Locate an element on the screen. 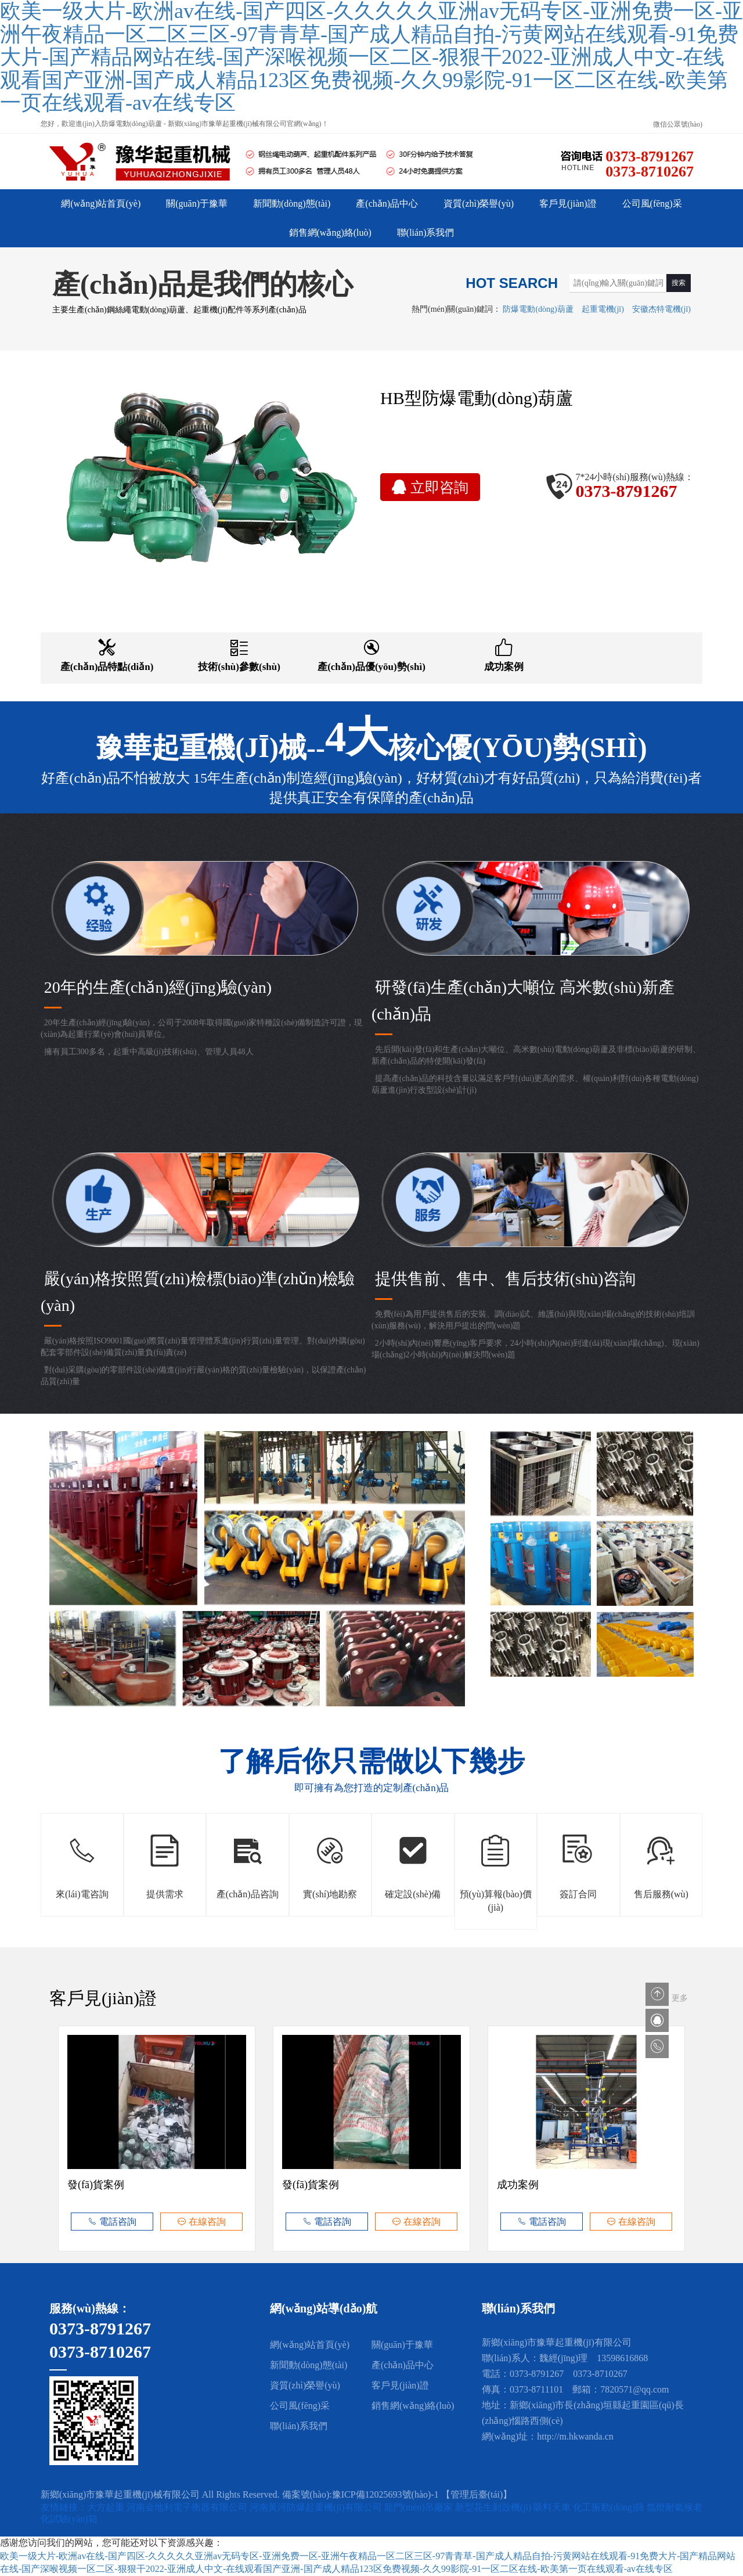  關(guān)于豫華 is located at coordinates (197, 203).